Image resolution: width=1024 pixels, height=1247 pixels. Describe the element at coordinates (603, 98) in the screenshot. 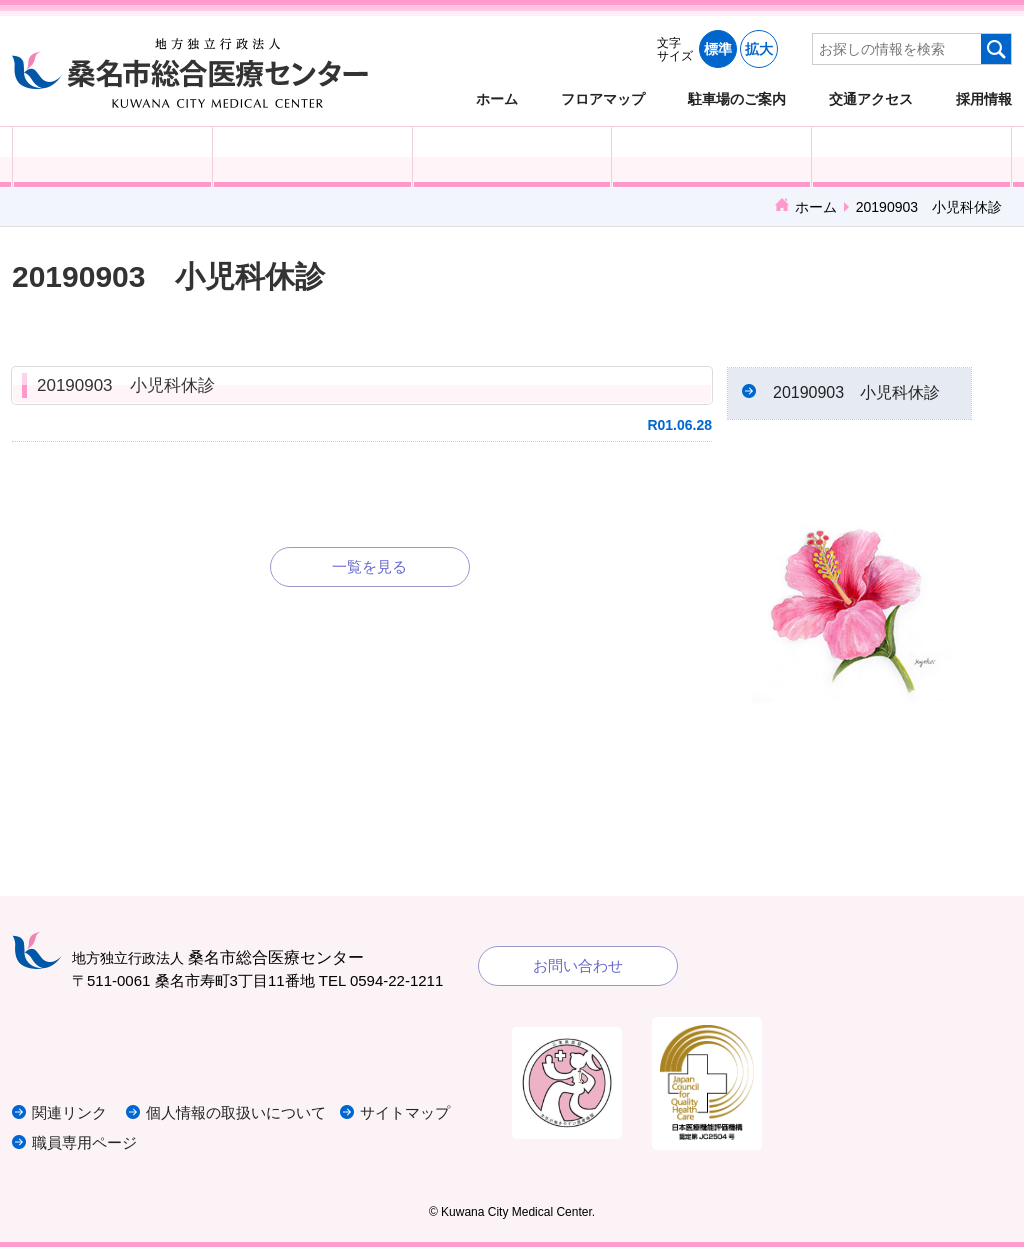

I see `フロアマップ` at that location.